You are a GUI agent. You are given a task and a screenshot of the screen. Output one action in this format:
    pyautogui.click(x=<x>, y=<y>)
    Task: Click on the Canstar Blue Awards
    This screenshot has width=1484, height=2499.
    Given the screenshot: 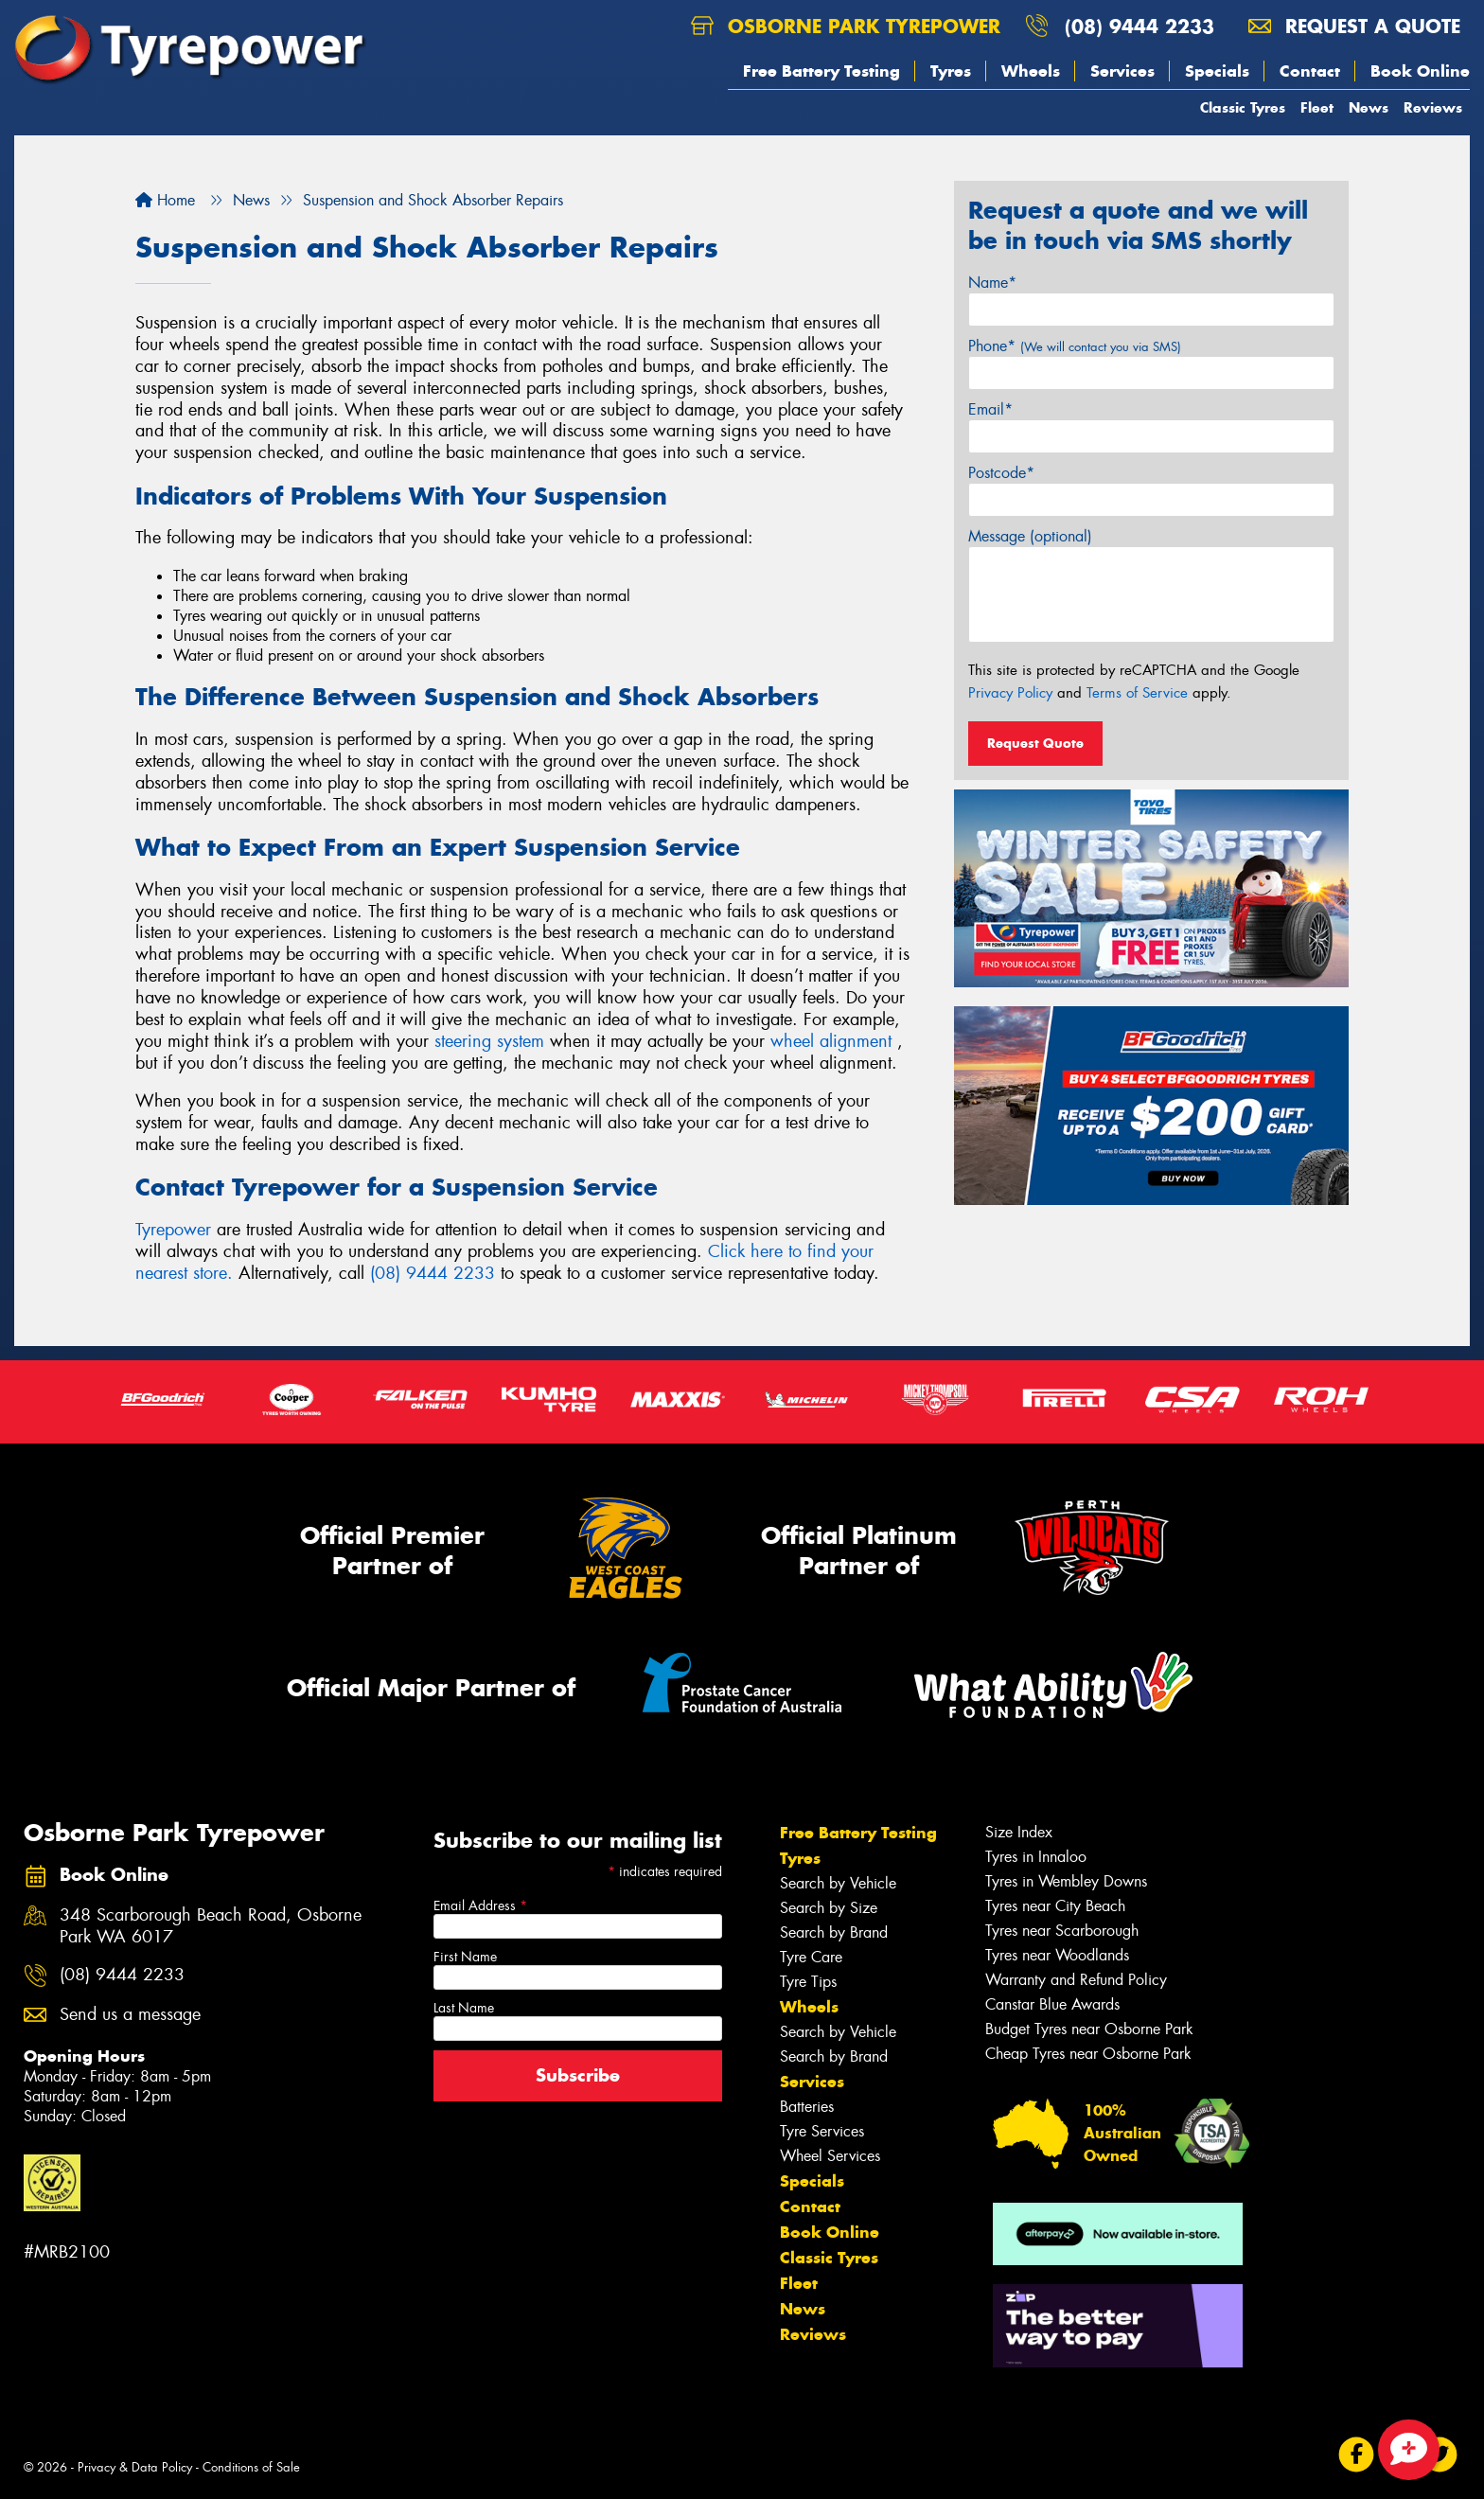 What is the action you would take?
    pyautogui.click(x=1052, y=2004)
    